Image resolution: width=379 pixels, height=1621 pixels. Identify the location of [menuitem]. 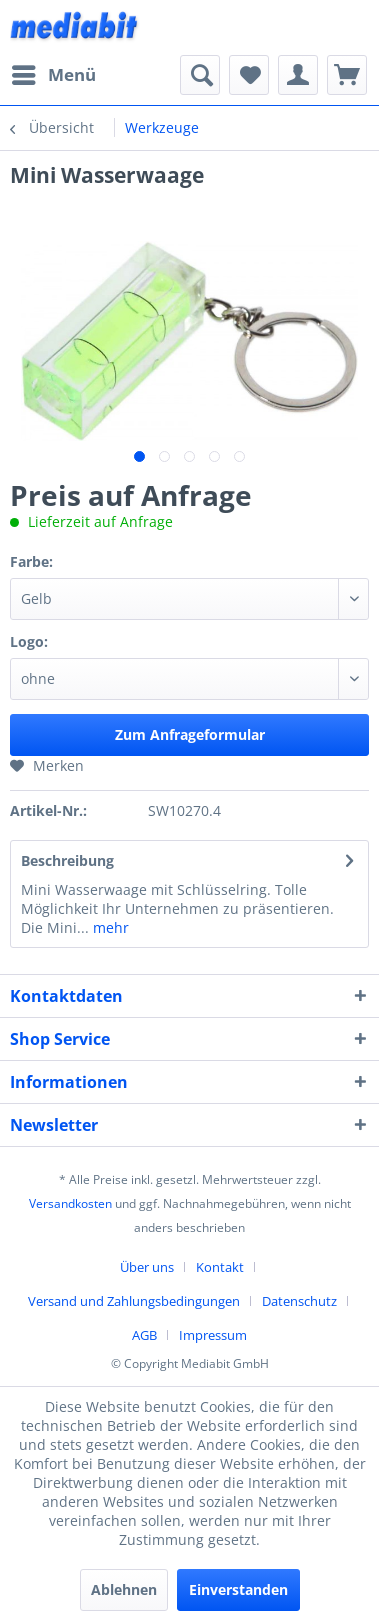
(53, 75).